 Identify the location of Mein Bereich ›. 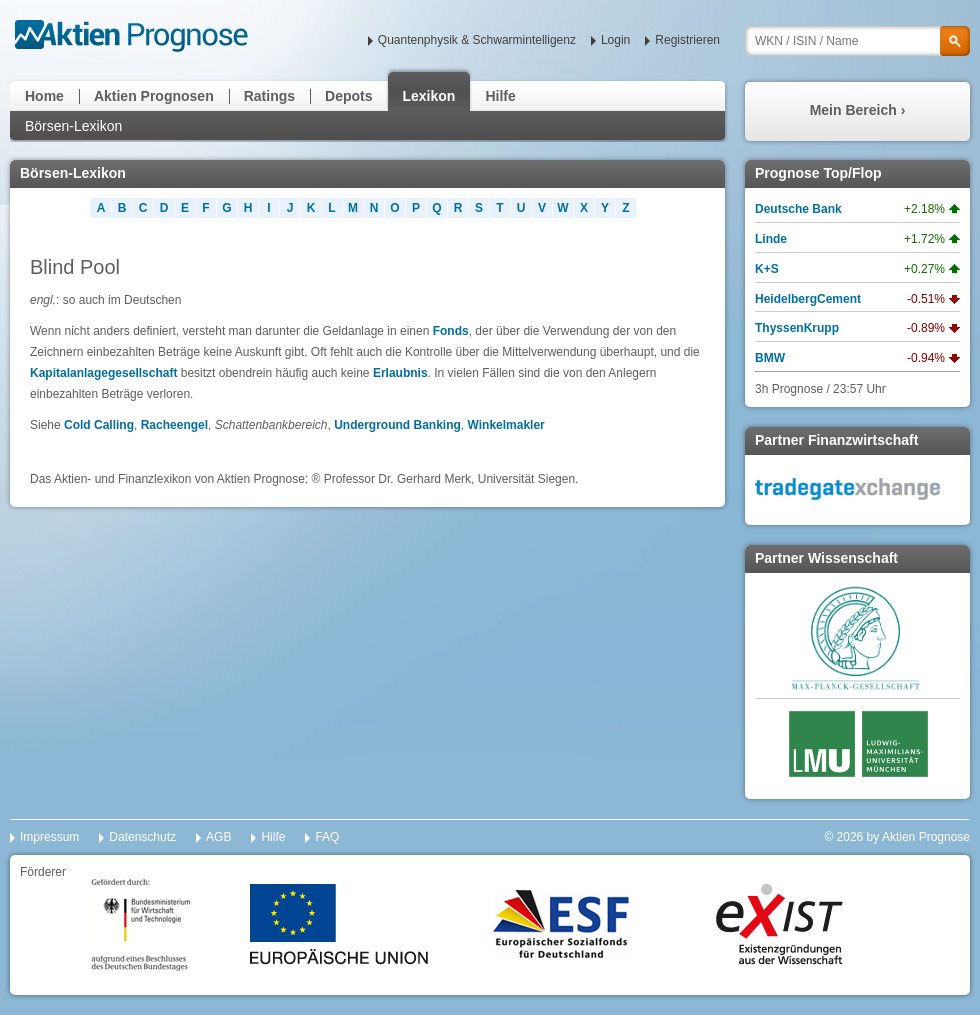
(858, 110).